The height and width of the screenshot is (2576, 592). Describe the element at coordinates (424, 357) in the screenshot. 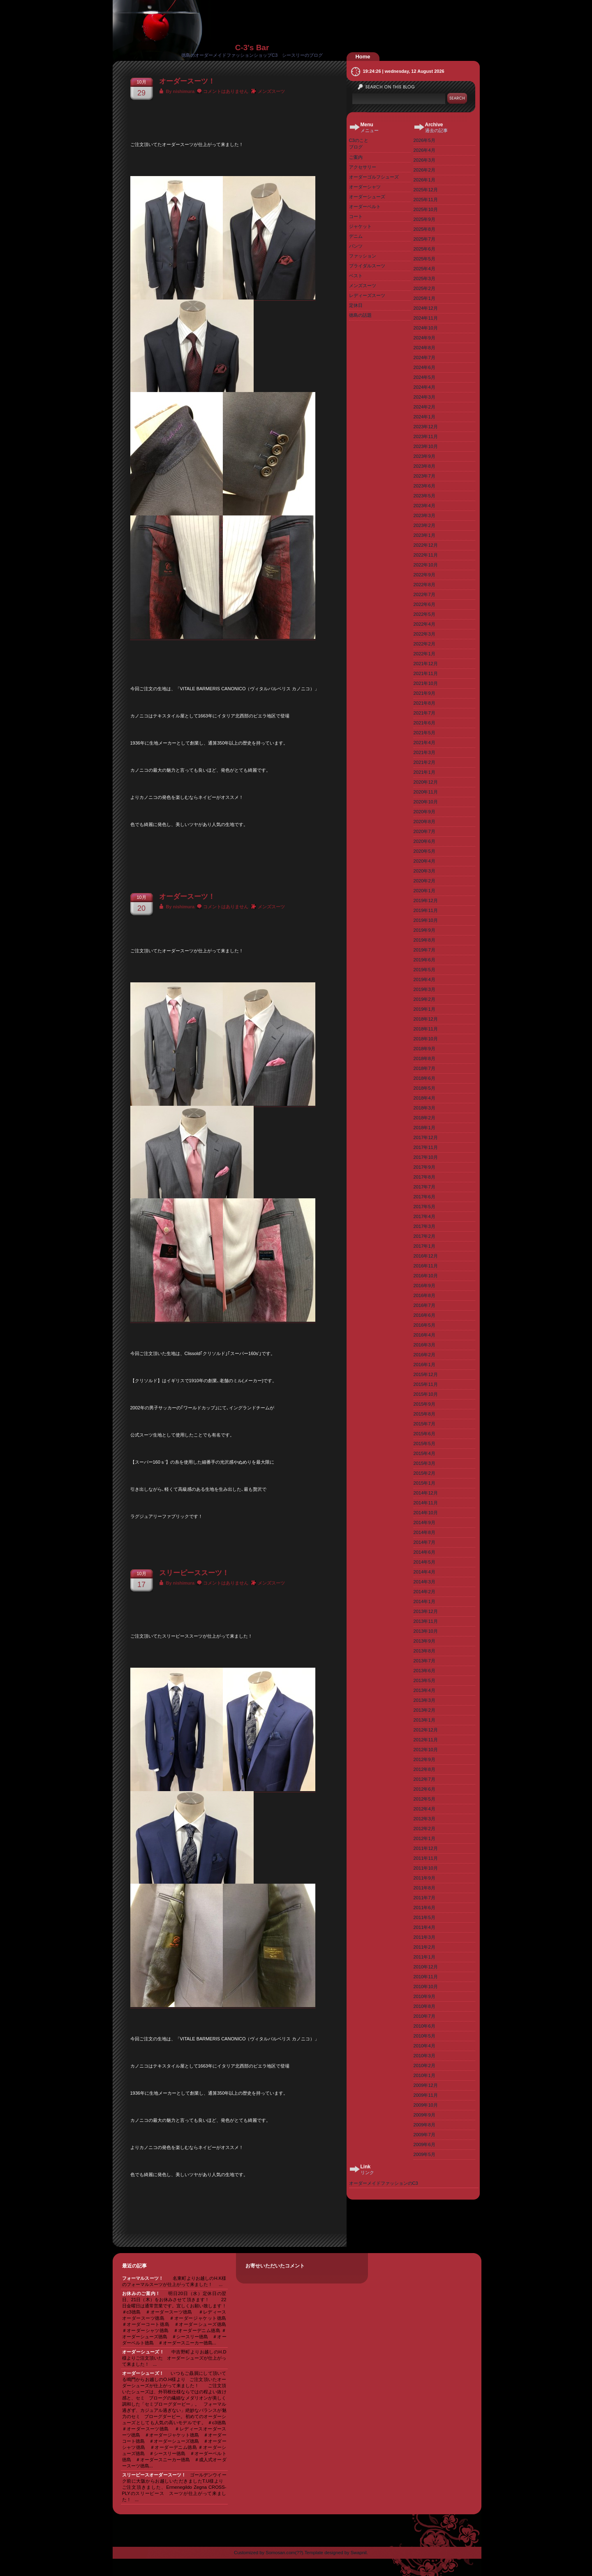

I see `2024年7月` at that location.